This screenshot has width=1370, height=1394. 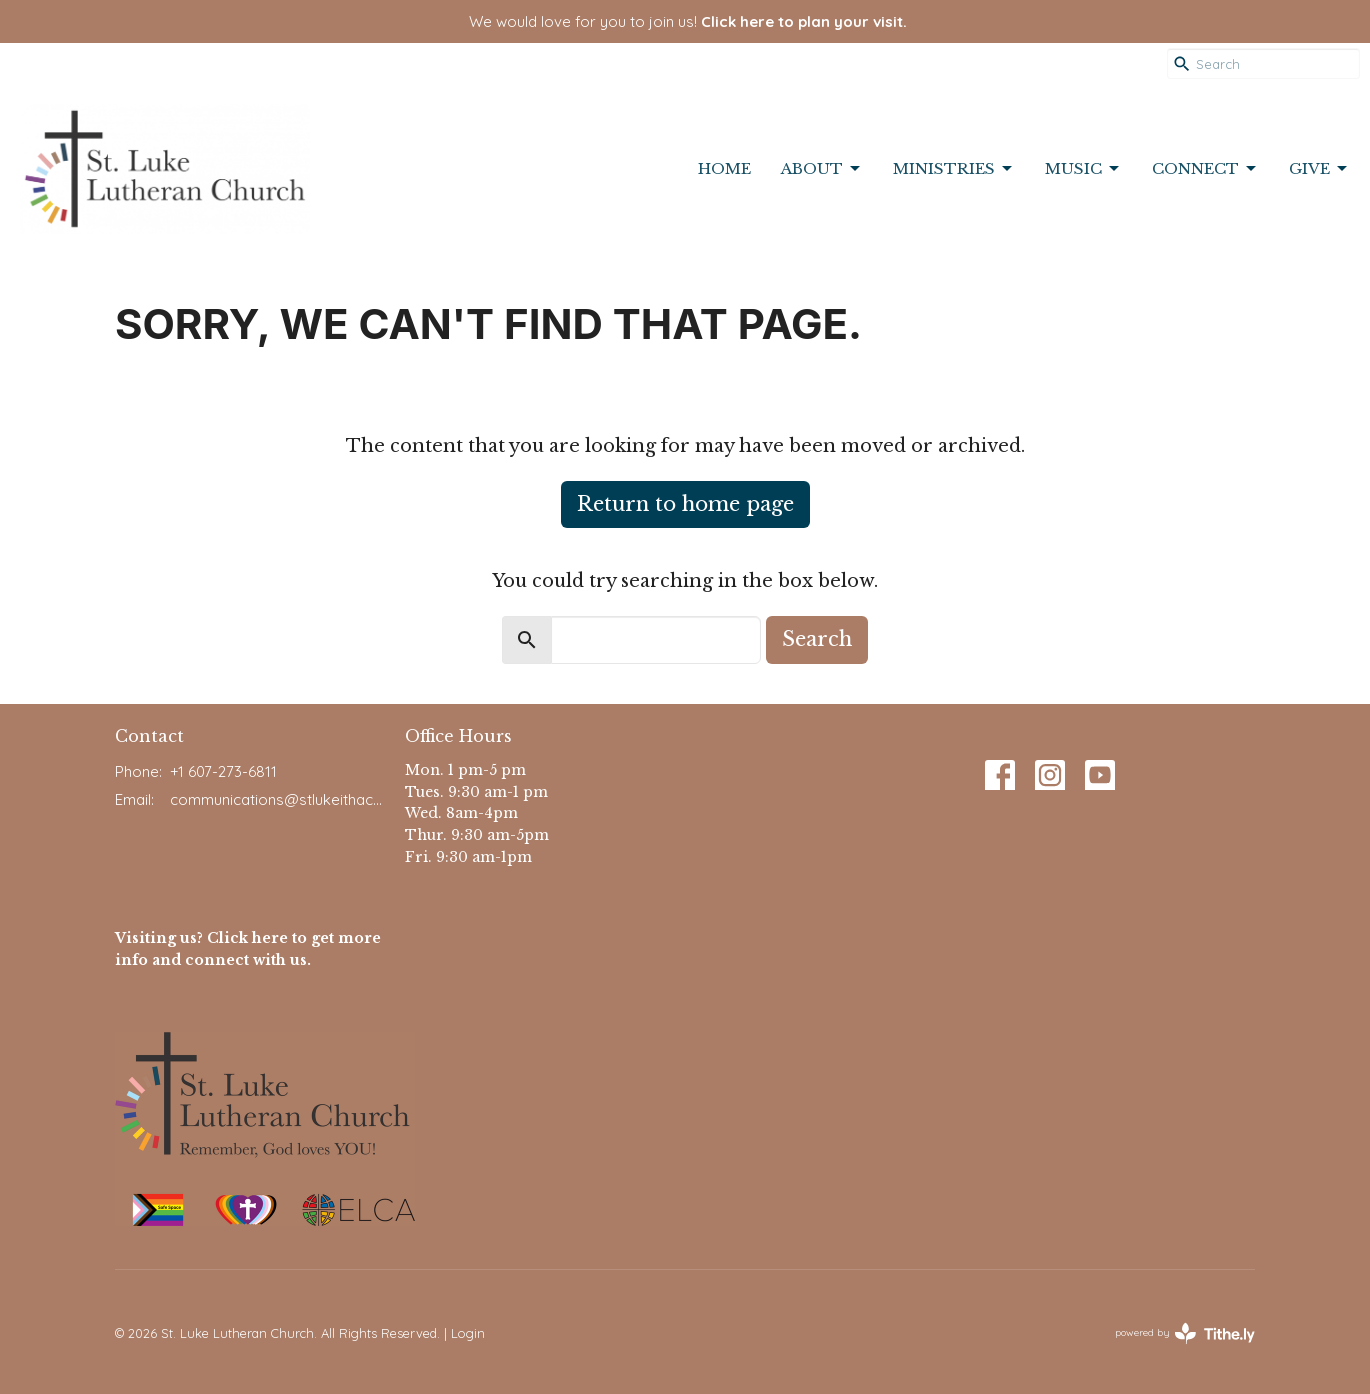 I want to click on We would love for you to join us!, so click(x=688, y=21).